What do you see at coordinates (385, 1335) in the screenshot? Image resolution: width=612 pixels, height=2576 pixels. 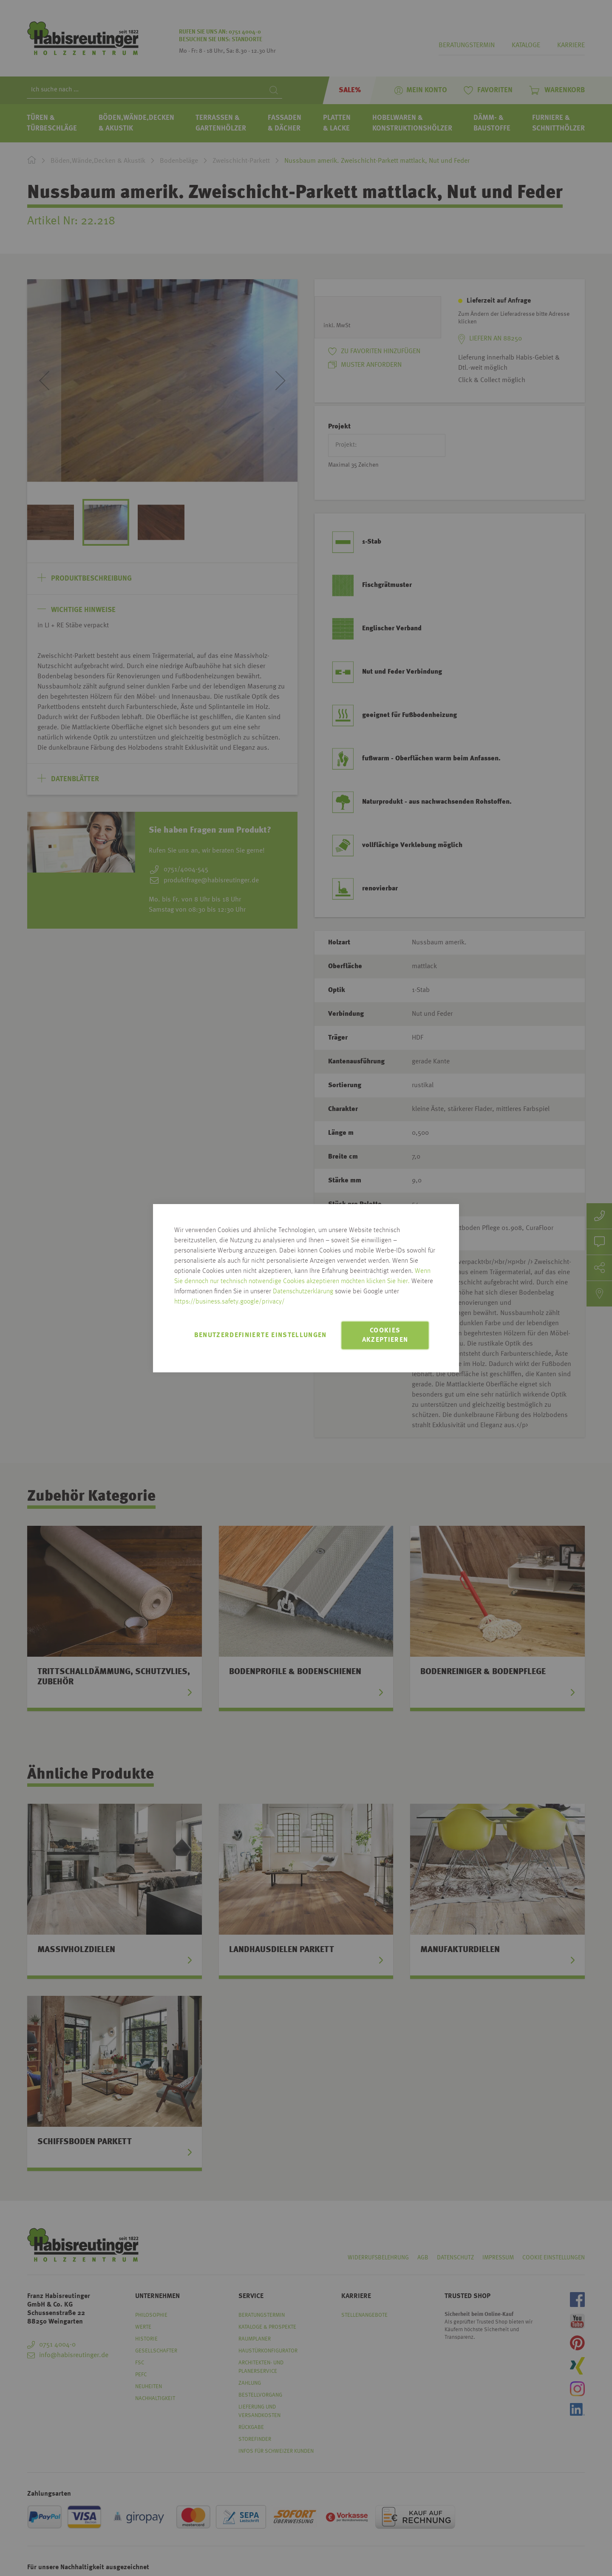 I see `Cookies akzeptieren` at bounding box center [385, 1335].